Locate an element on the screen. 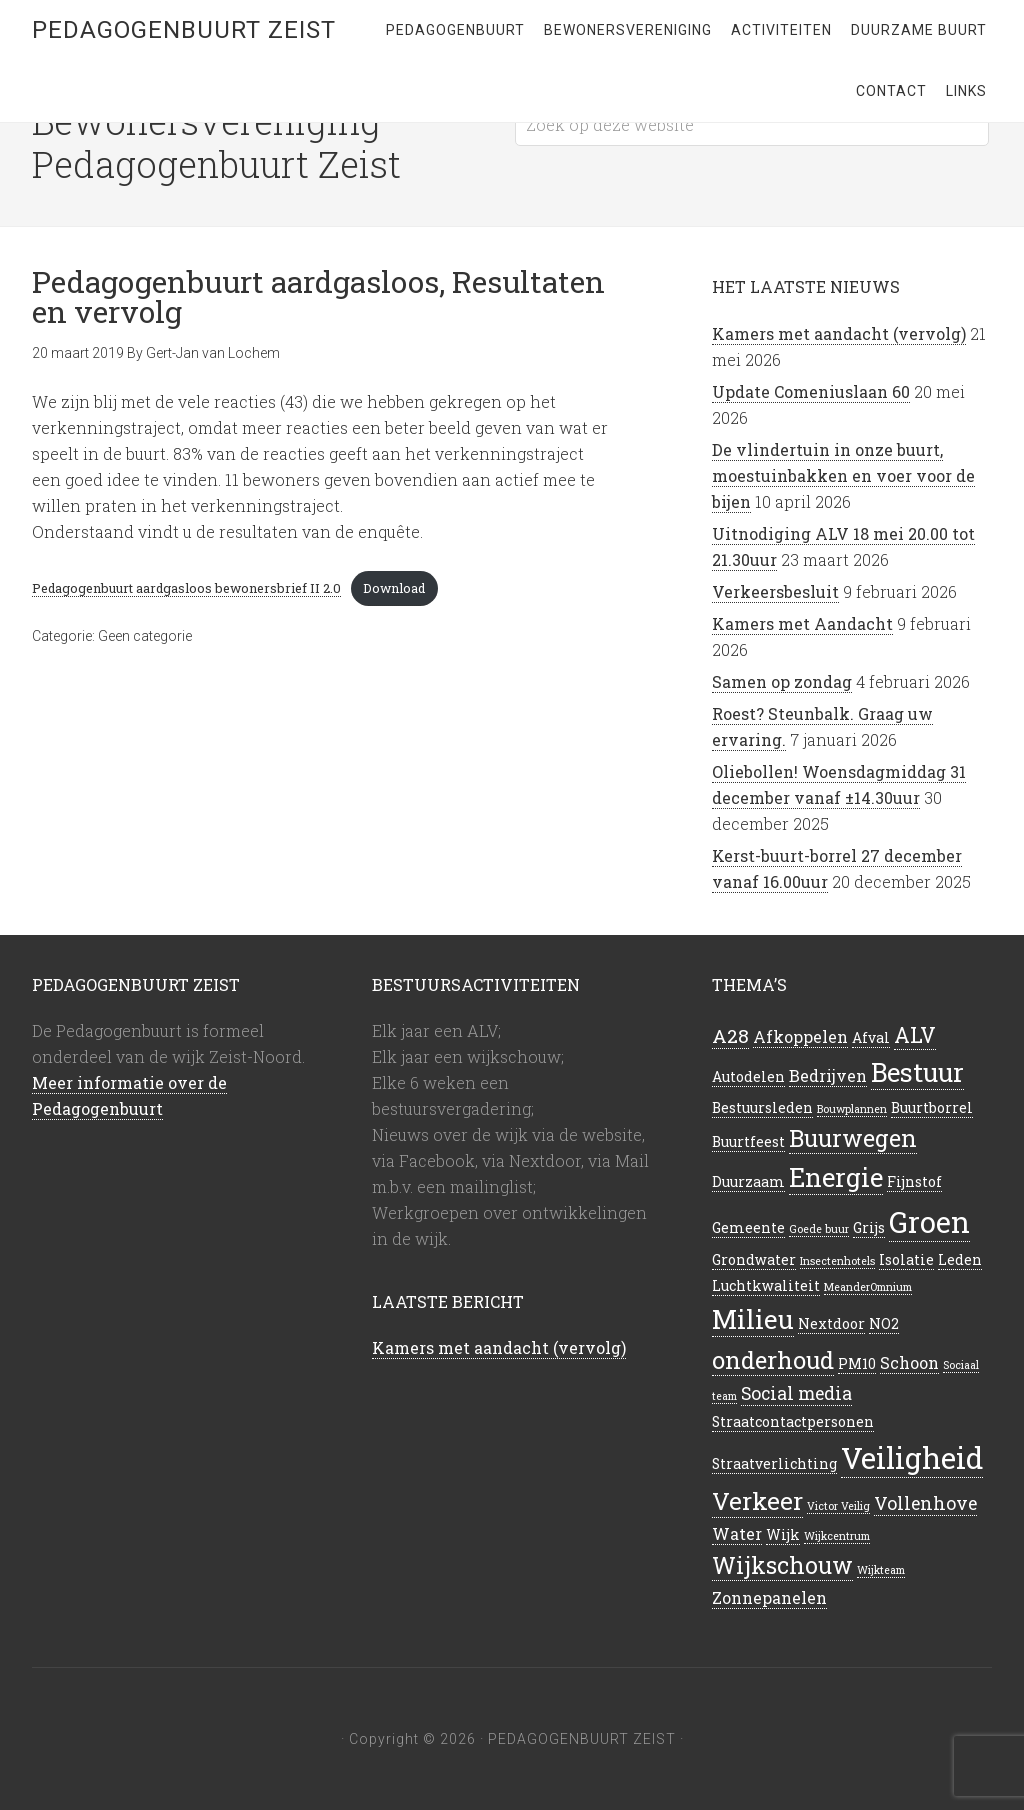 Image resolution: width=1024 pixels, height=1810 pixels. Leden [Leden (2 items)] is located at coordinates (960, 1260).